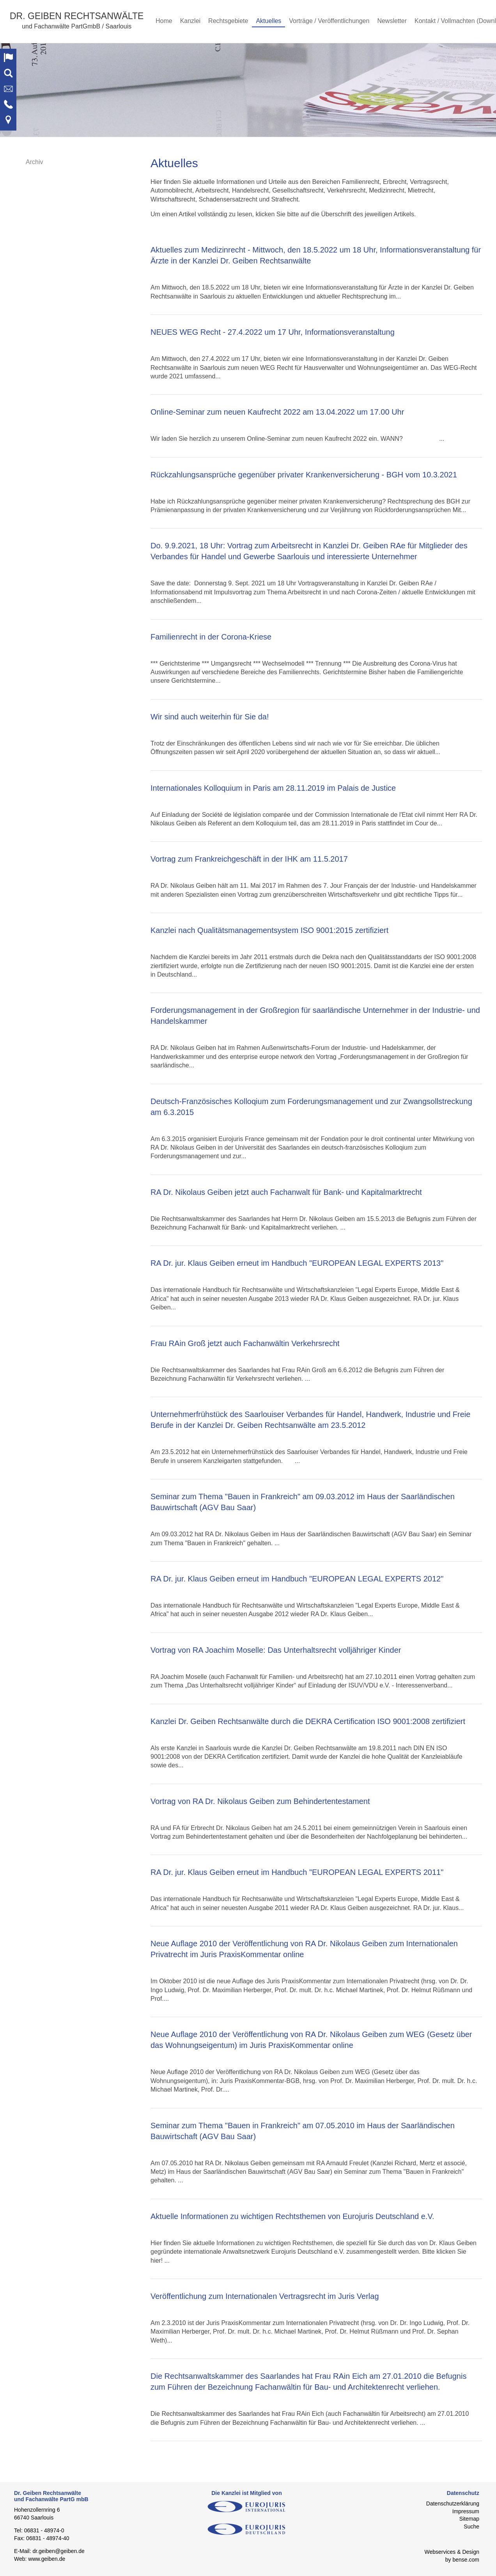 The height and width of the screenshot is (2576, 496). What do you see at coordinates (273, 788) in the screenshot?
I see `Internationales Kolloquium in Paris am 28.11.2019 im Palais de Justice` at bounding box center [273, 788].